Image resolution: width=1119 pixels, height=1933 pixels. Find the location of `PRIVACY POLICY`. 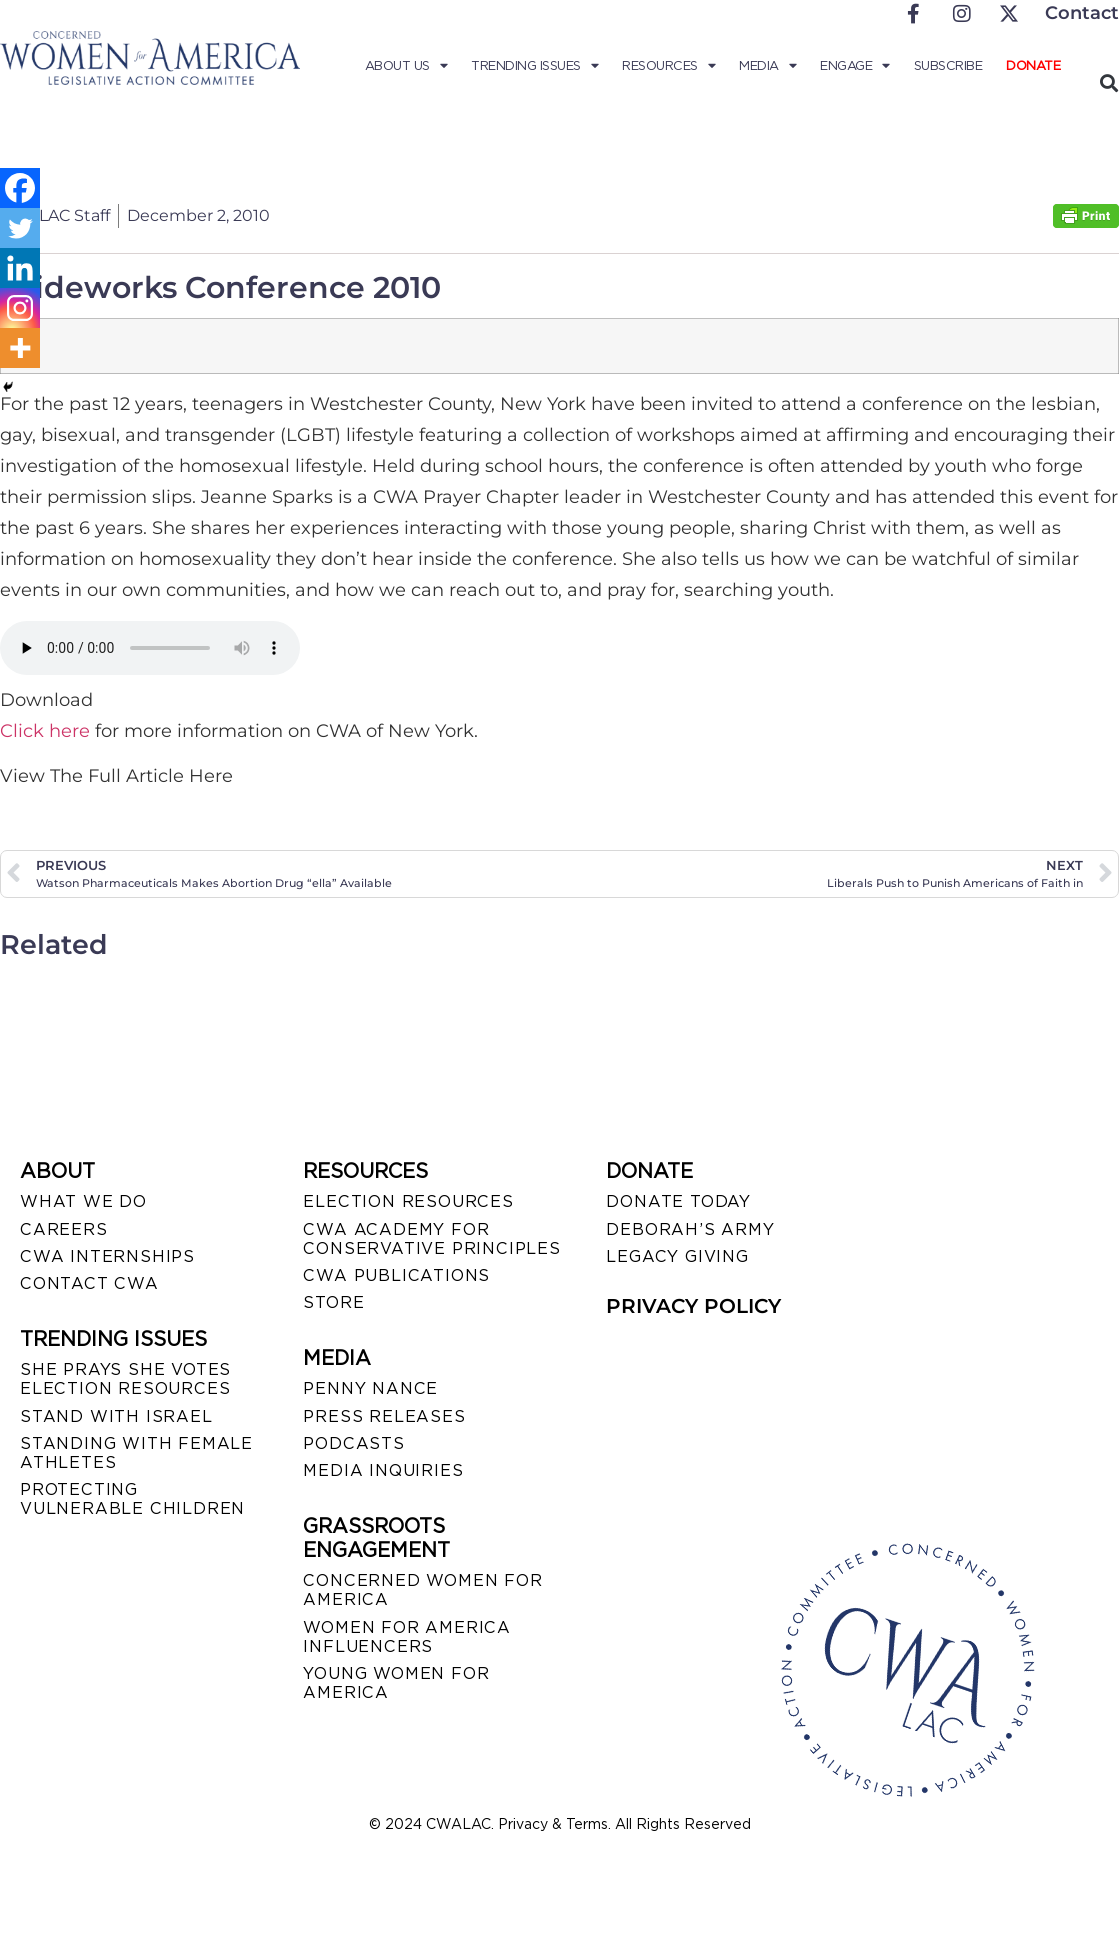

PRIVACY POLICY is located at coordinates (693, 1306).